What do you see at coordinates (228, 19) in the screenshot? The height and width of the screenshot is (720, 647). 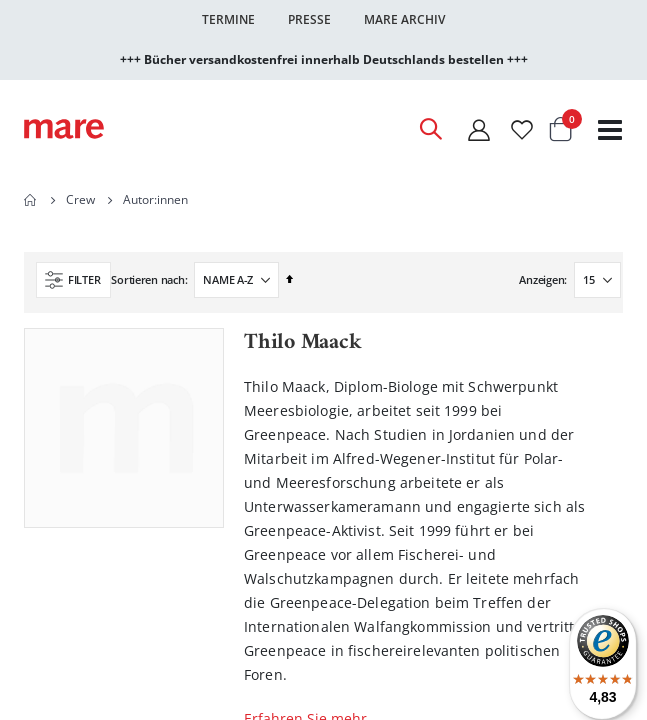 I see `Termine` at bounding box center [228, 19].